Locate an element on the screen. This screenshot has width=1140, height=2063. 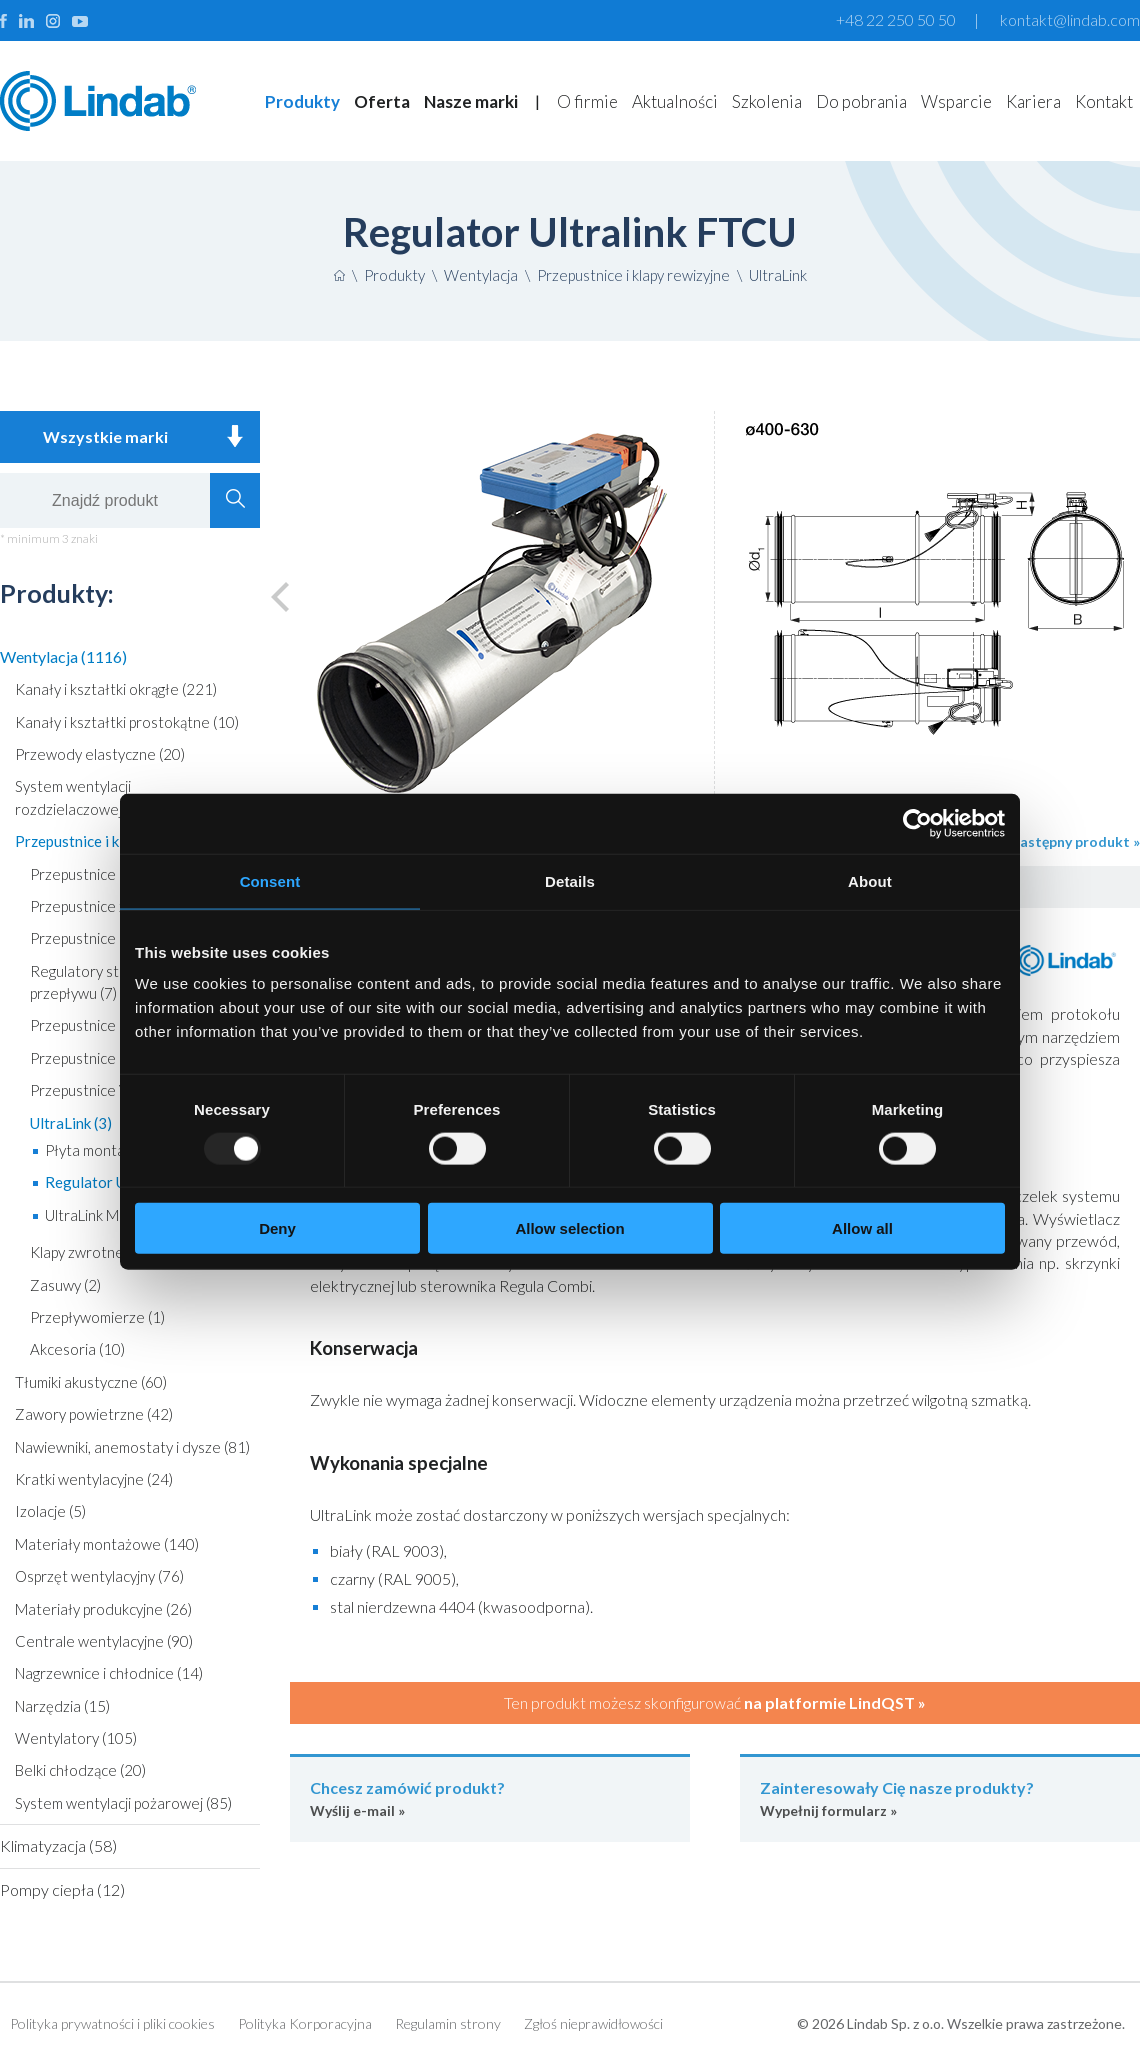
Deny is located at coordinates (277, 1228).